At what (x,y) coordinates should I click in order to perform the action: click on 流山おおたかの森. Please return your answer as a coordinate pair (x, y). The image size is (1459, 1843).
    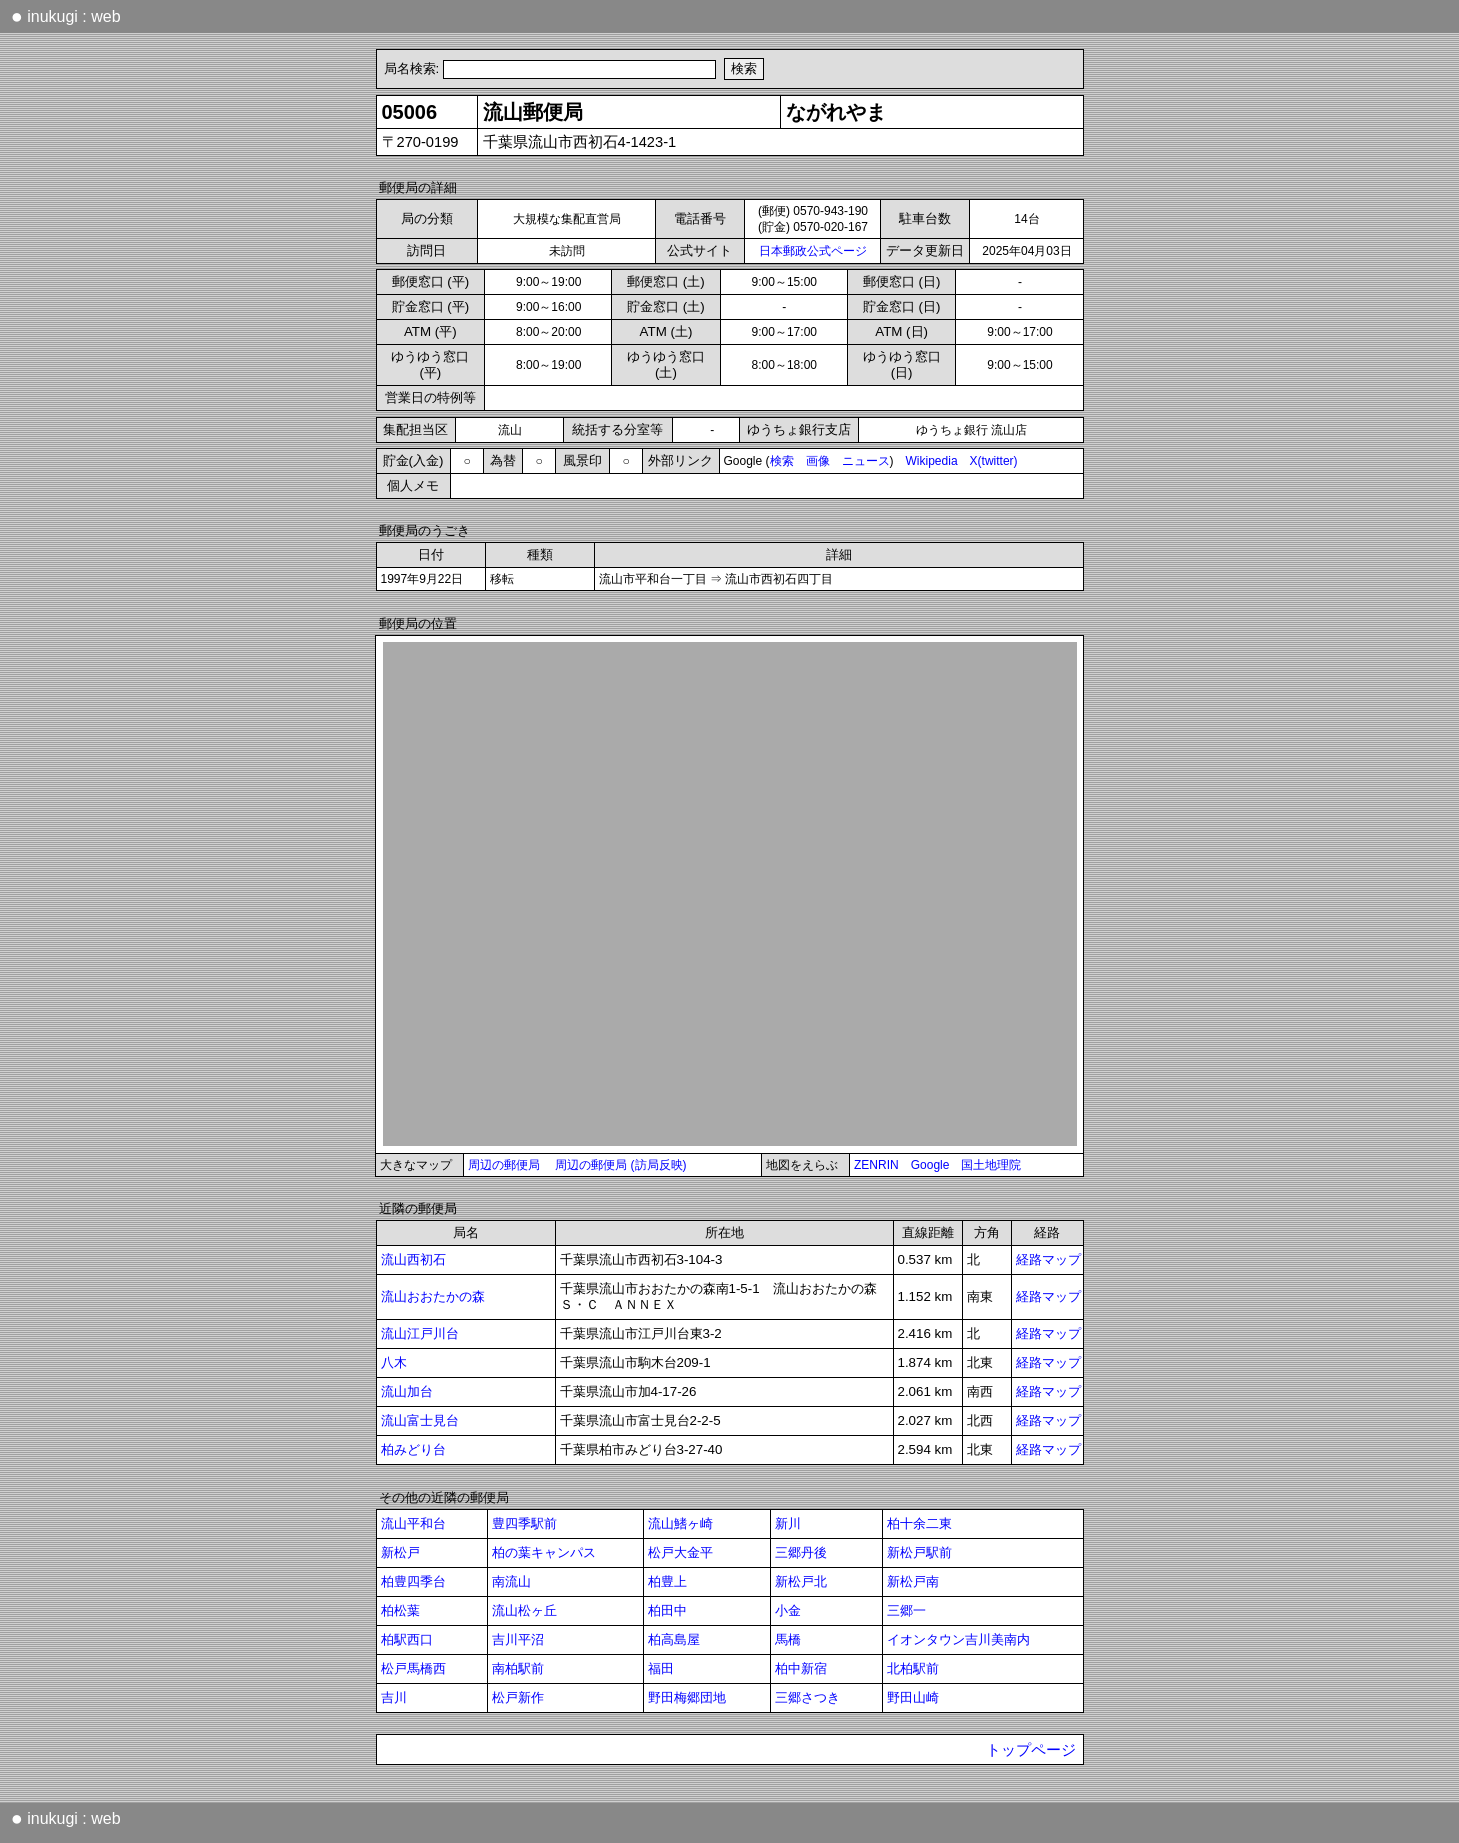
    Looking at the image, I should click on (433, 1296).